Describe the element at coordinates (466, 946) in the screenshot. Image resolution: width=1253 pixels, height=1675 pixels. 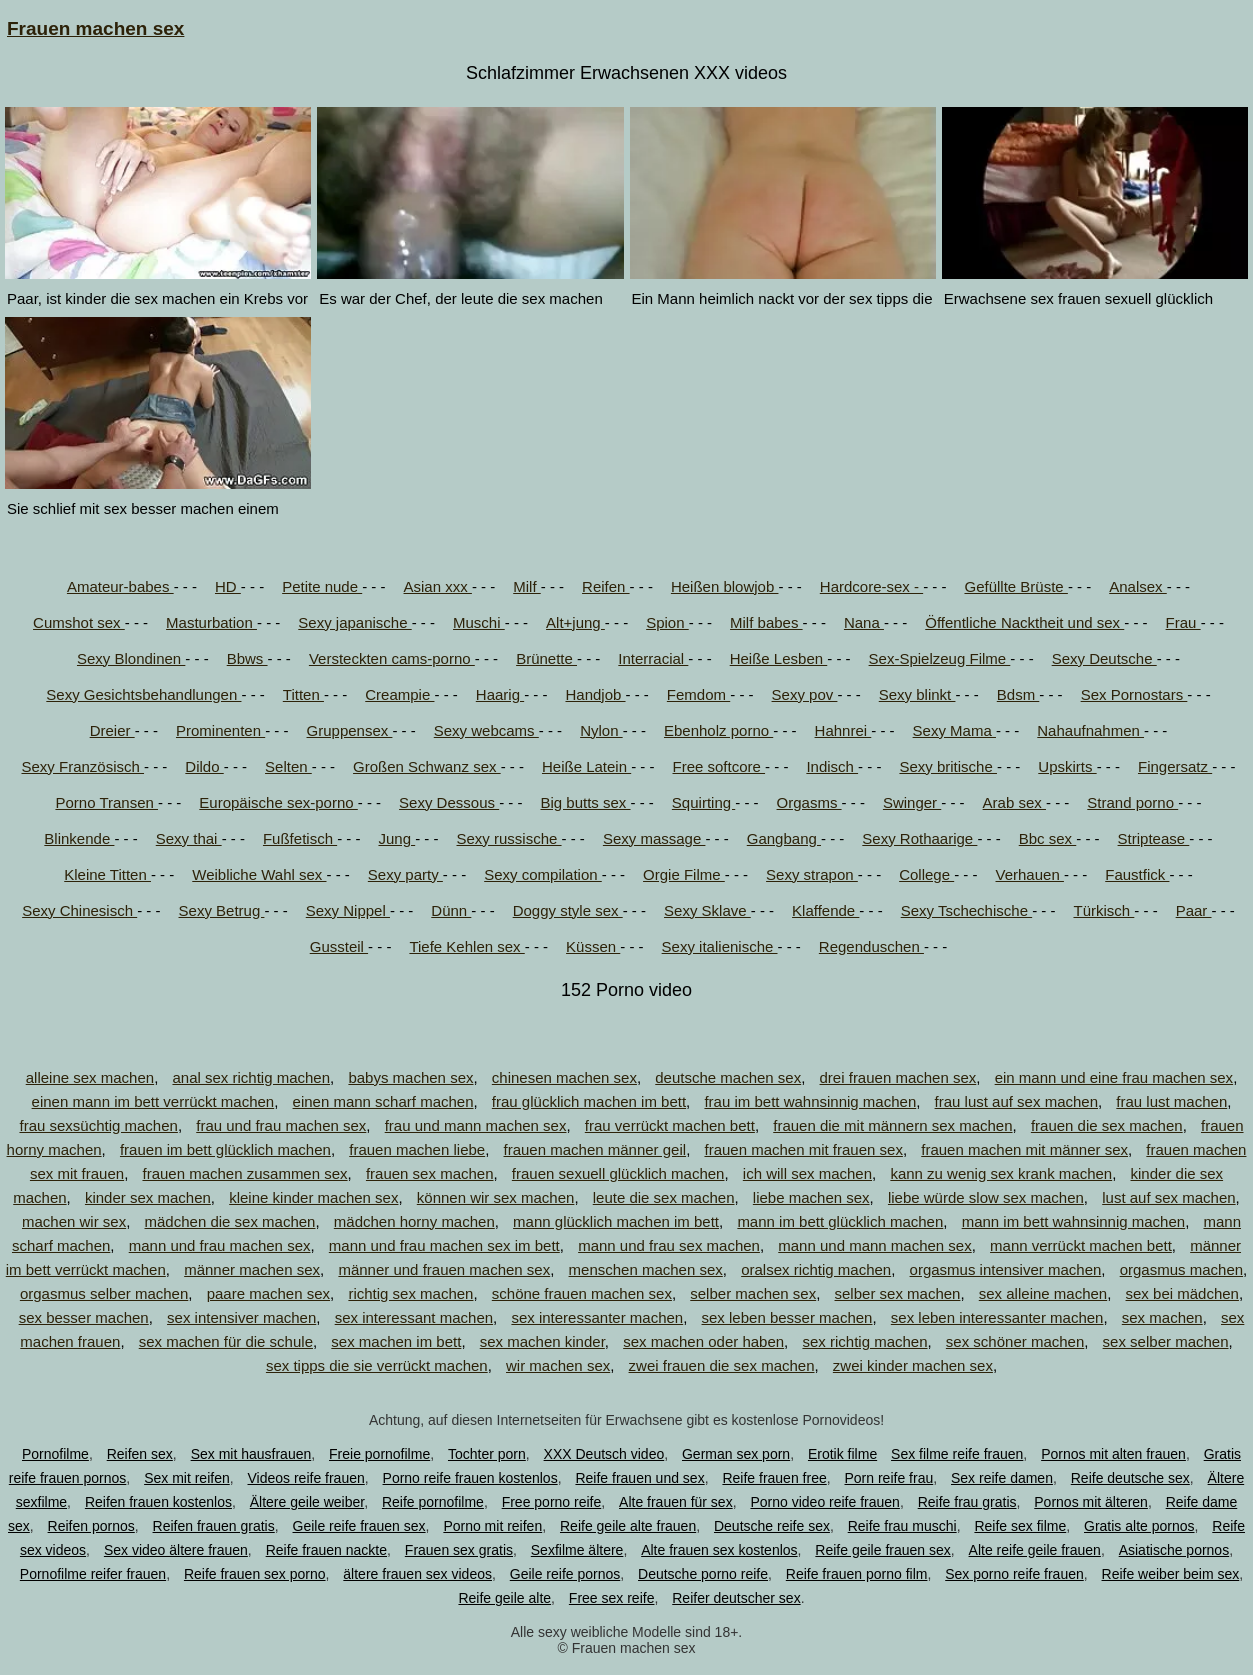
I see `Tiefe Kehlen sex` at that location.